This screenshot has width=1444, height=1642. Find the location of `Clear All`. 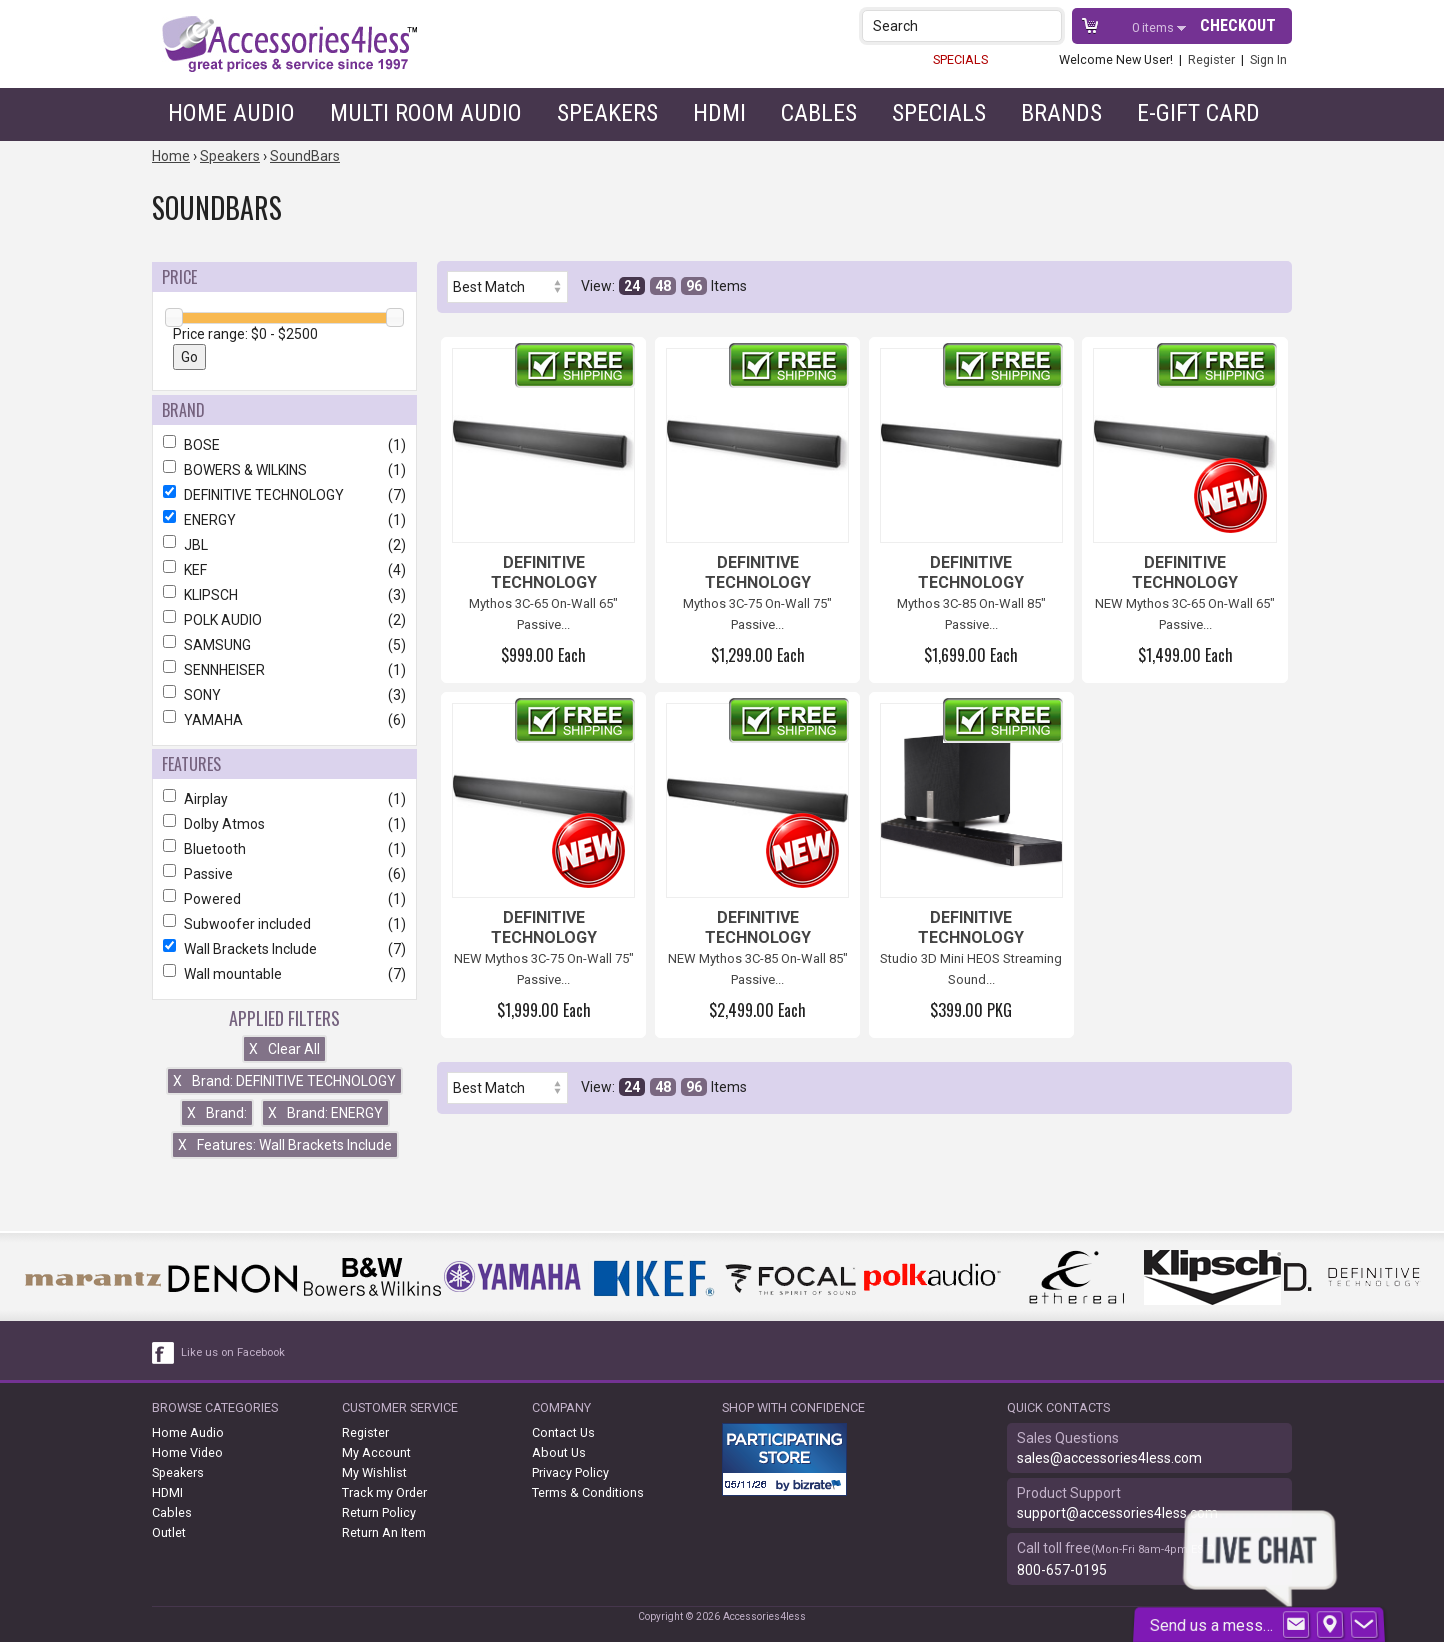

Clear All is located at coordinates (284, 1049).